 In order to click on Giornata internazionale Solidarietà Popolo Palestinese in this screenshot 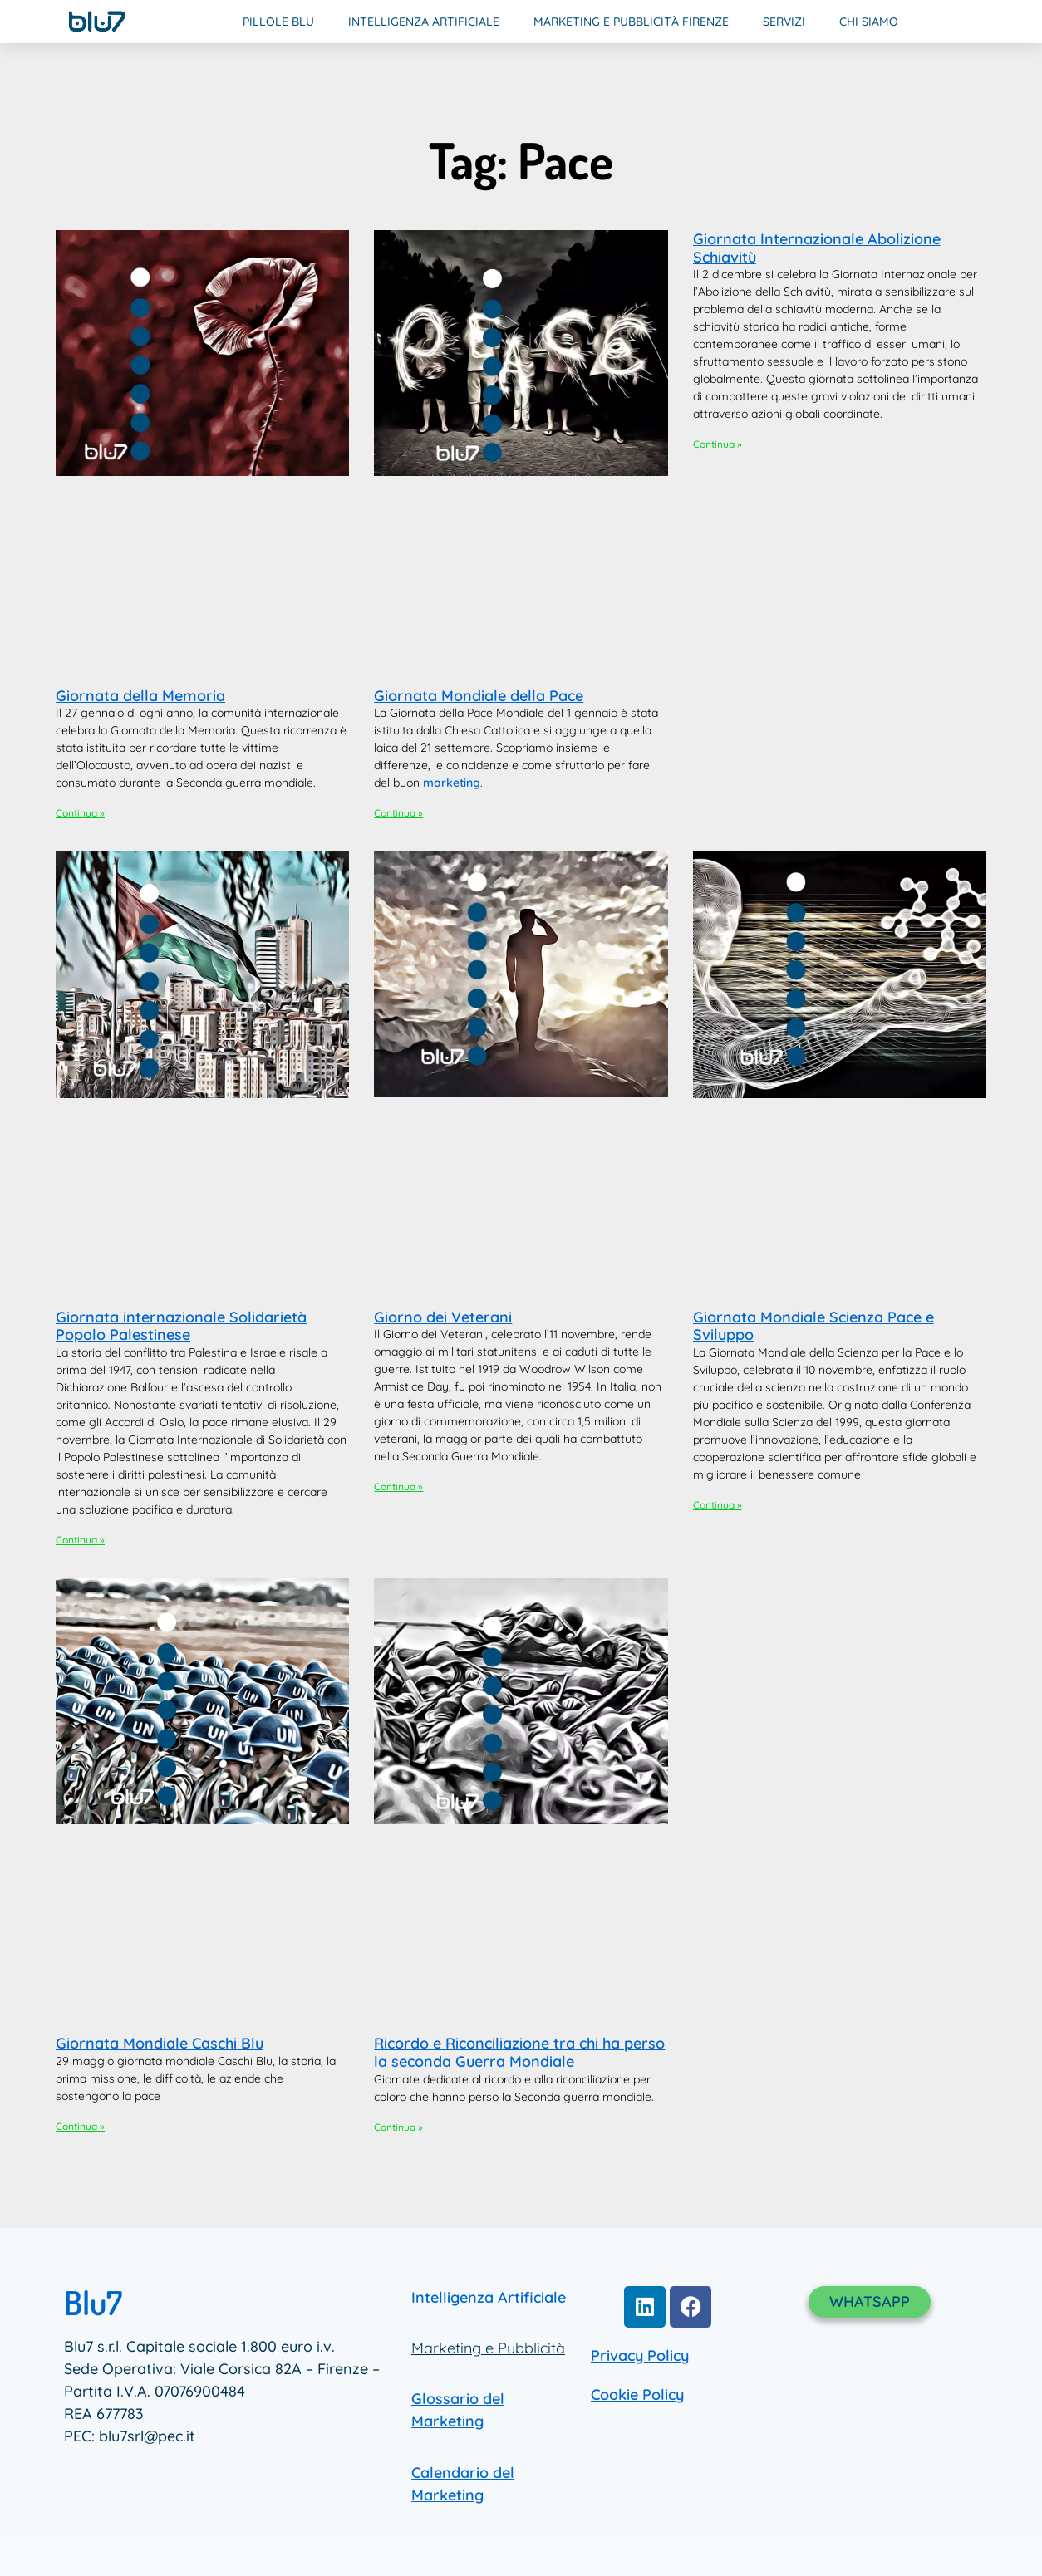, I will do `click(181, 1326)`.